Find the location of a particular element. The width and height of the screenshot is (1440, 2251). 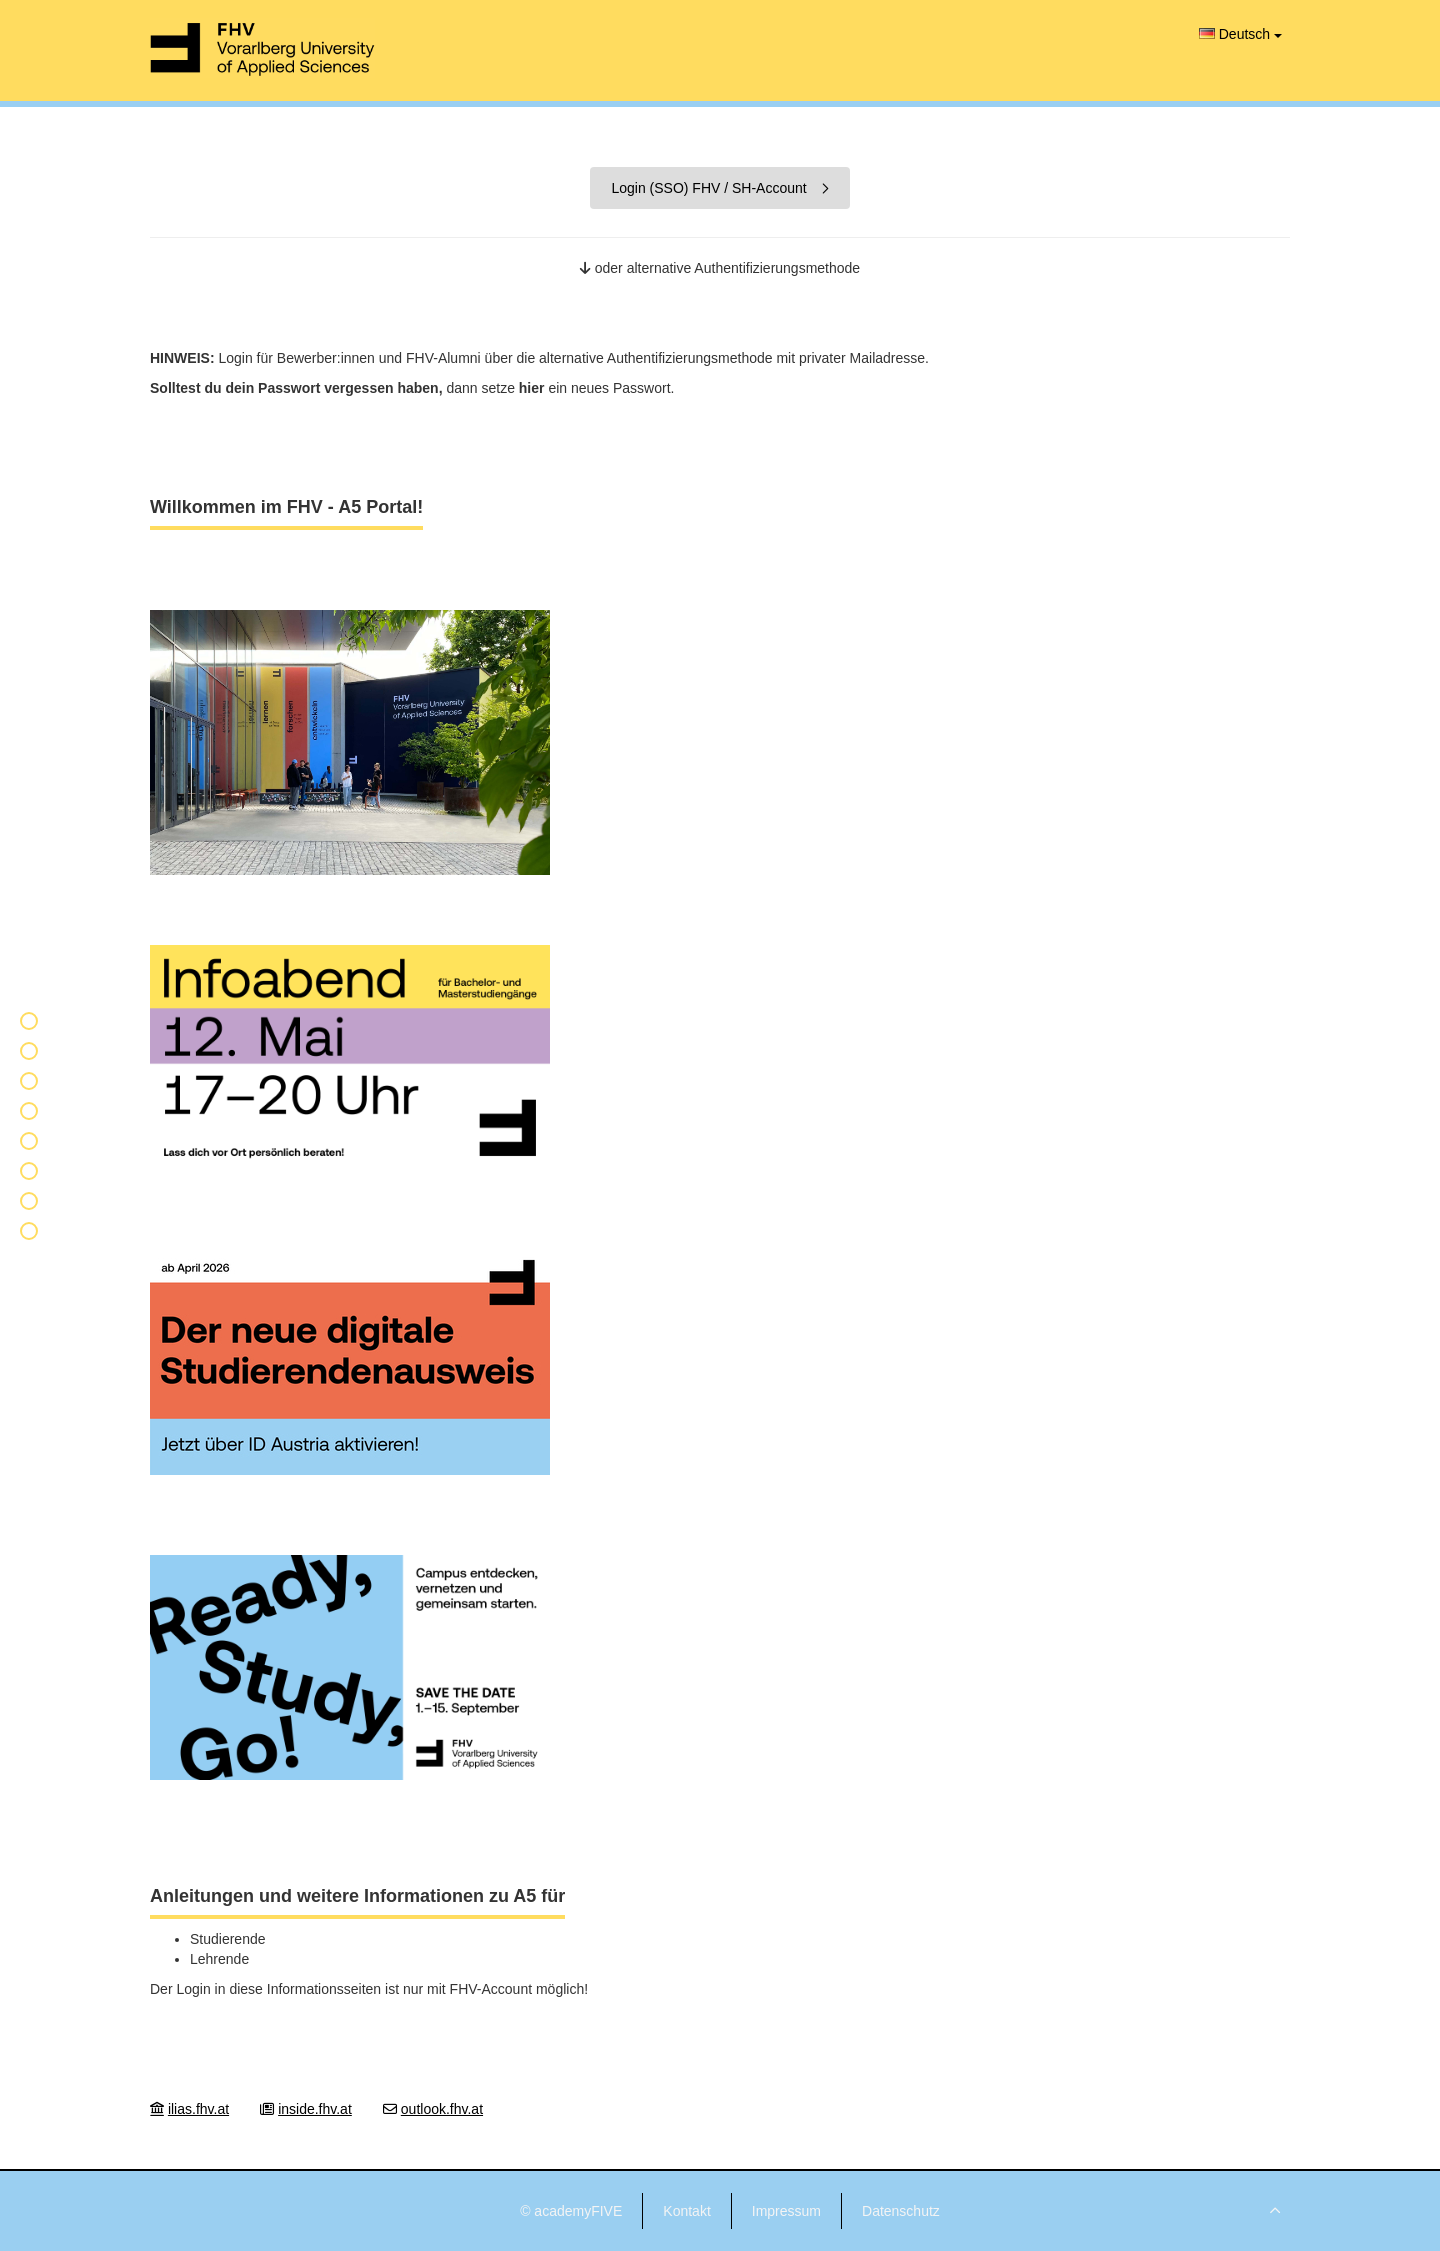

ilias.fhv.at is located at coordinates (198, 2109).